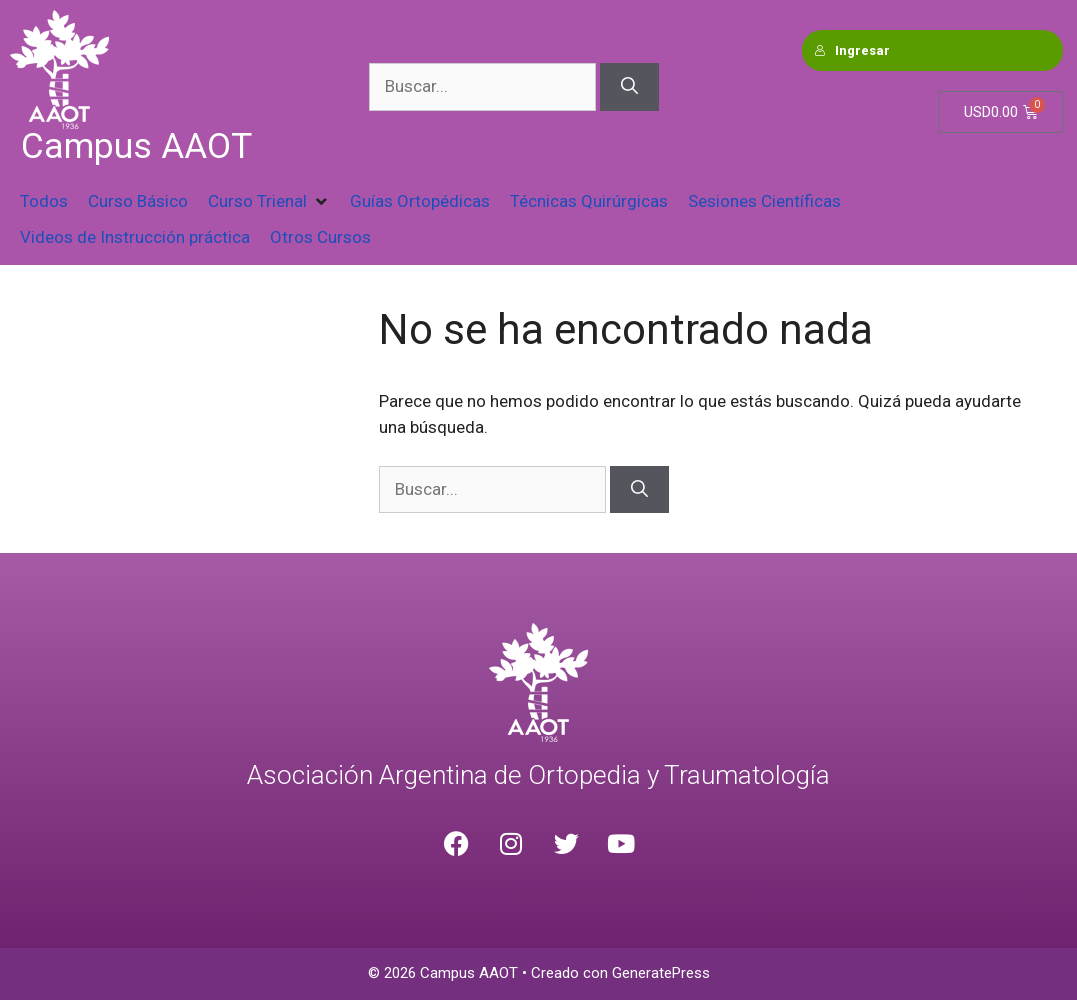 This screenshot has width=1077, height=1000. Describe the element at coordinates (138, 202) in the screenshot. I see `[Curso Básico]` at that location.